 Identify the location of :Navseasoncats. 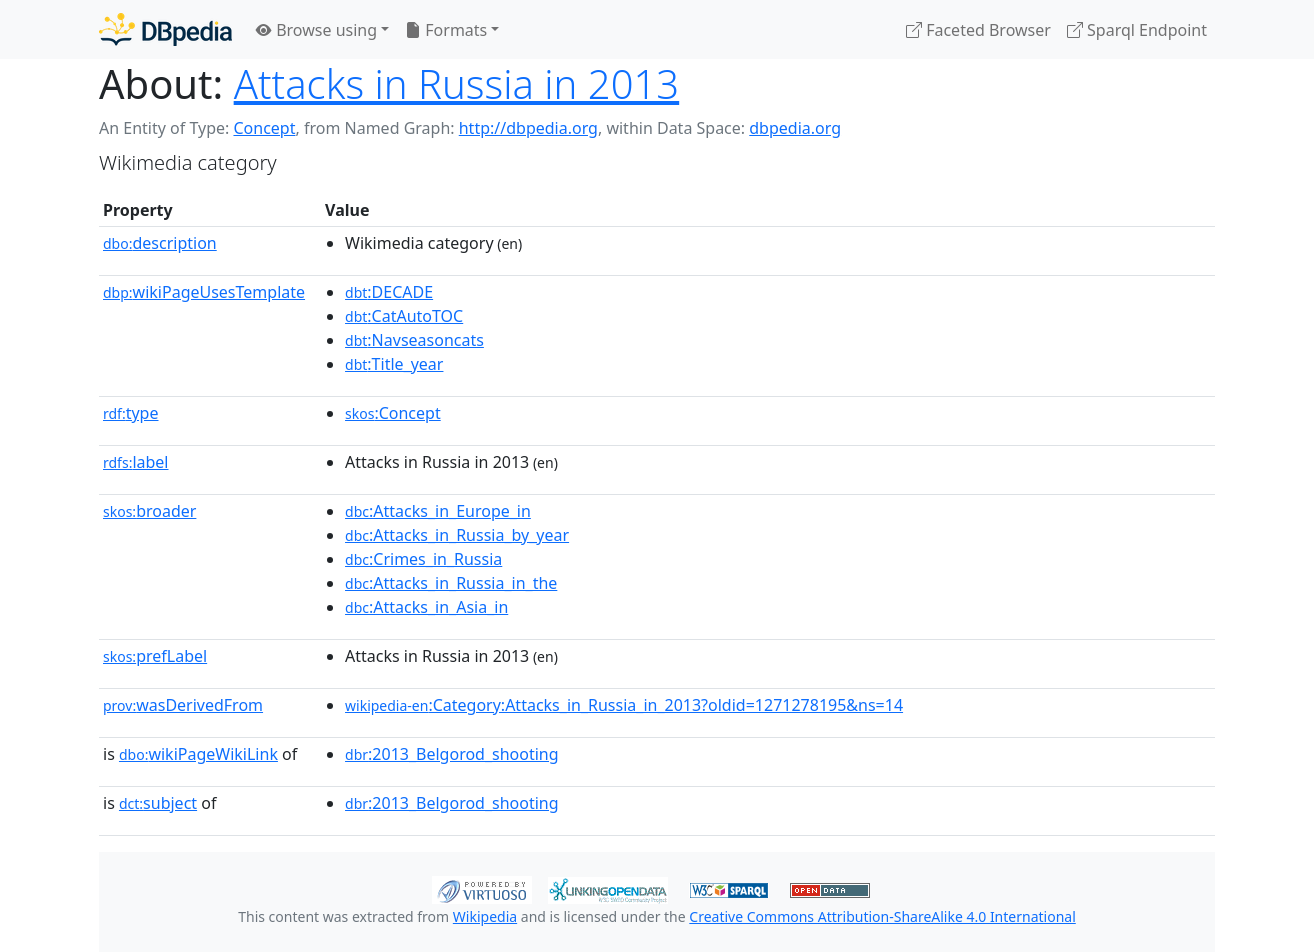
(414, 340).